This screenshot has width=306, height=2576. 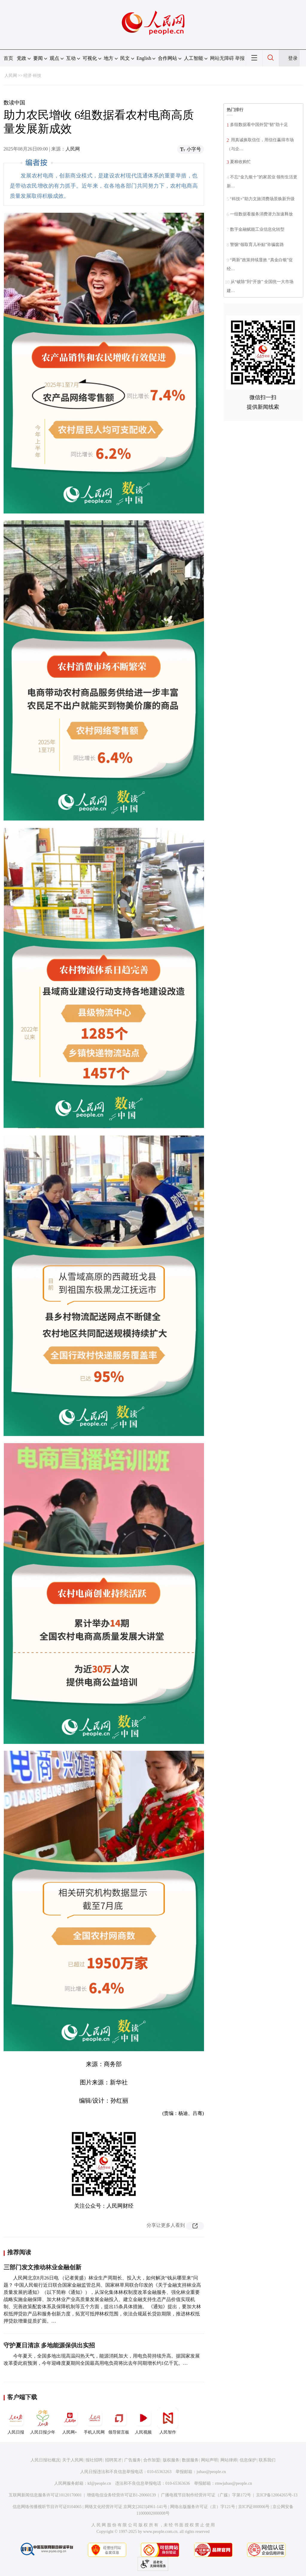 What do you see at coordinates (228, 2460) in the screenshot?
I see `网站律师` at bounding box center [228, 2460].